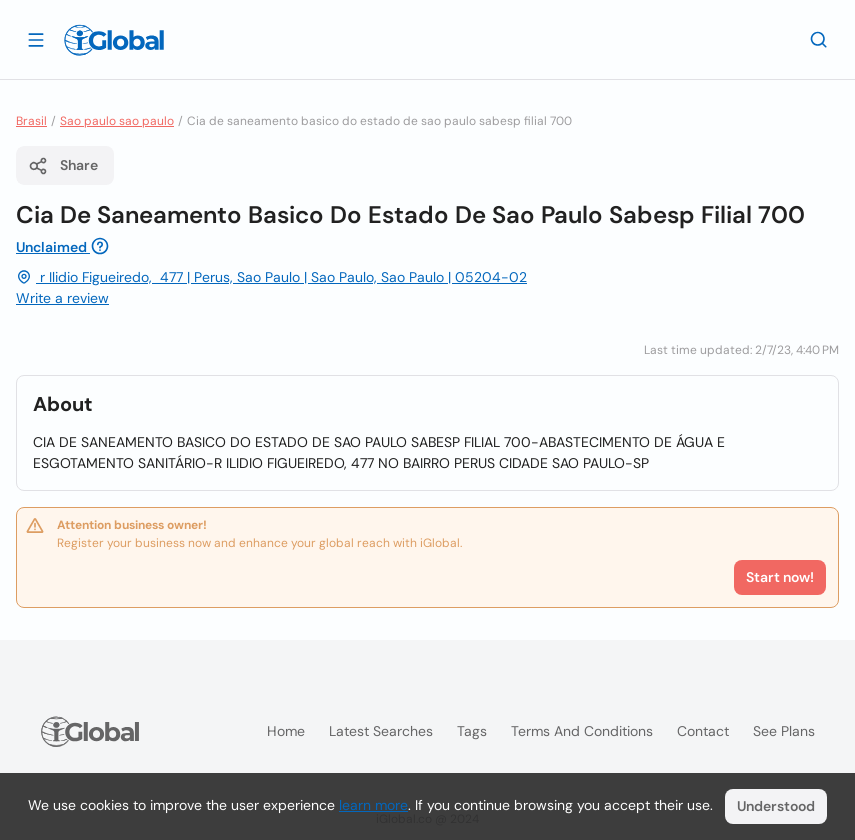  I want to click on See plans, so click(784, 731).